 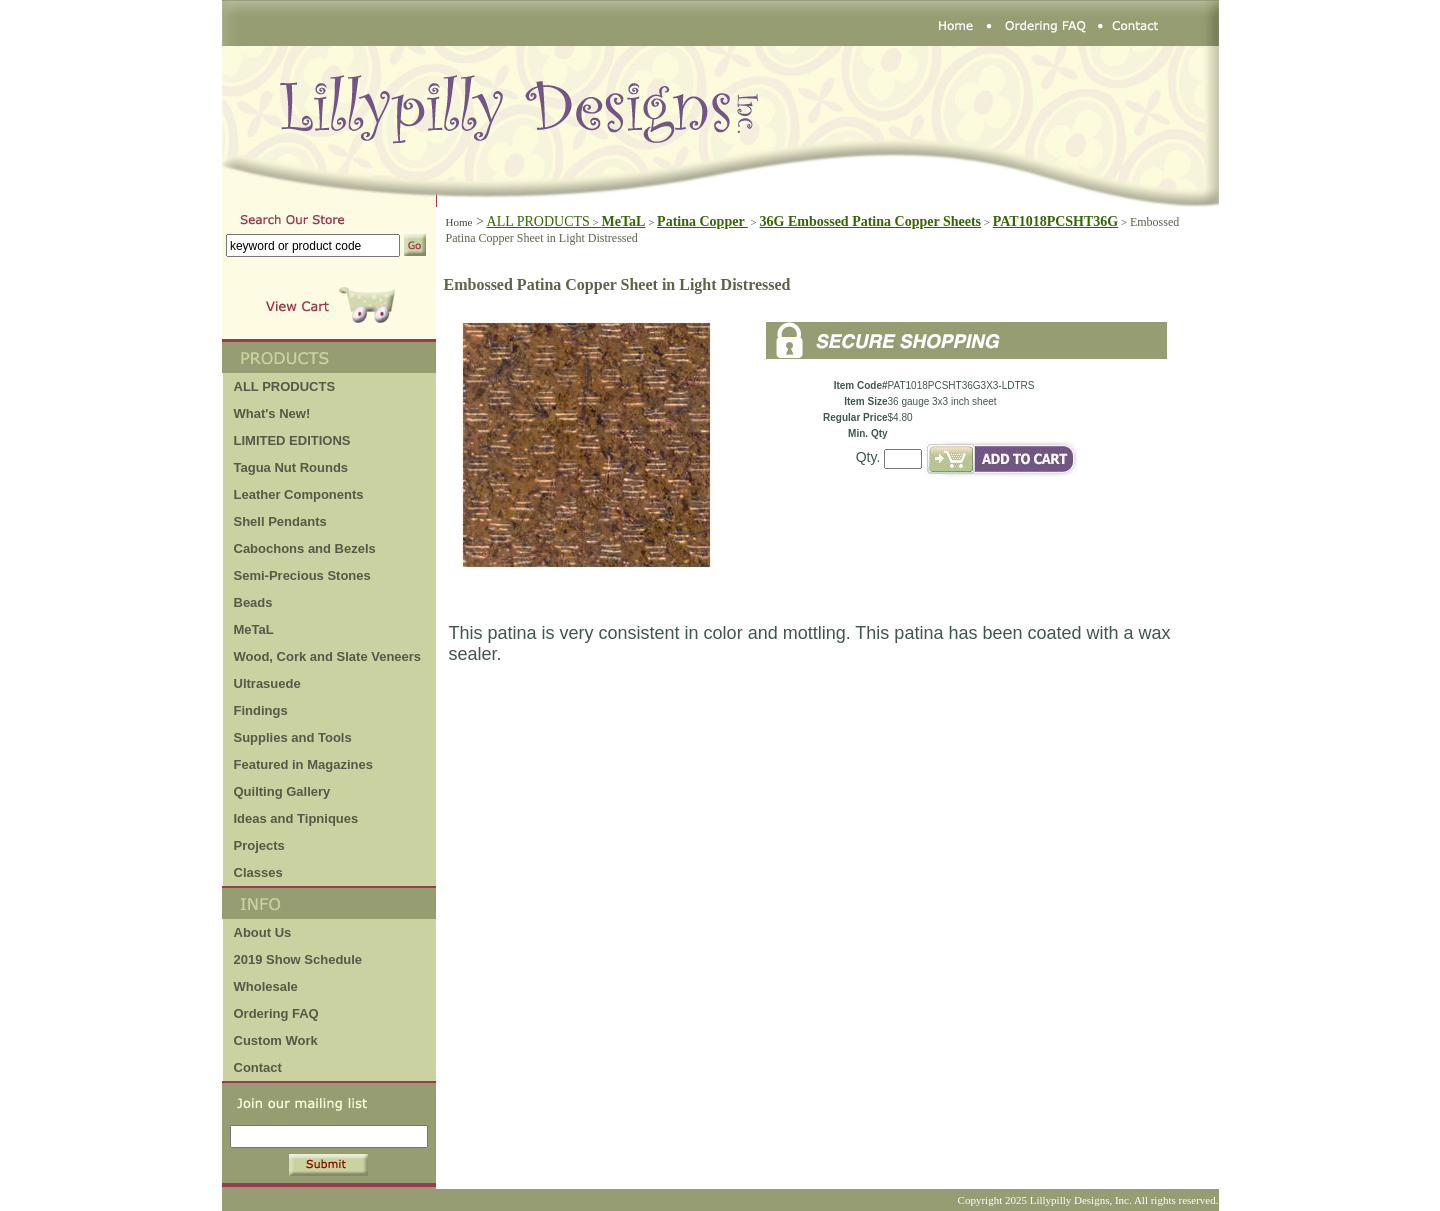 I want to click on Home, so click(x=459, y=222).